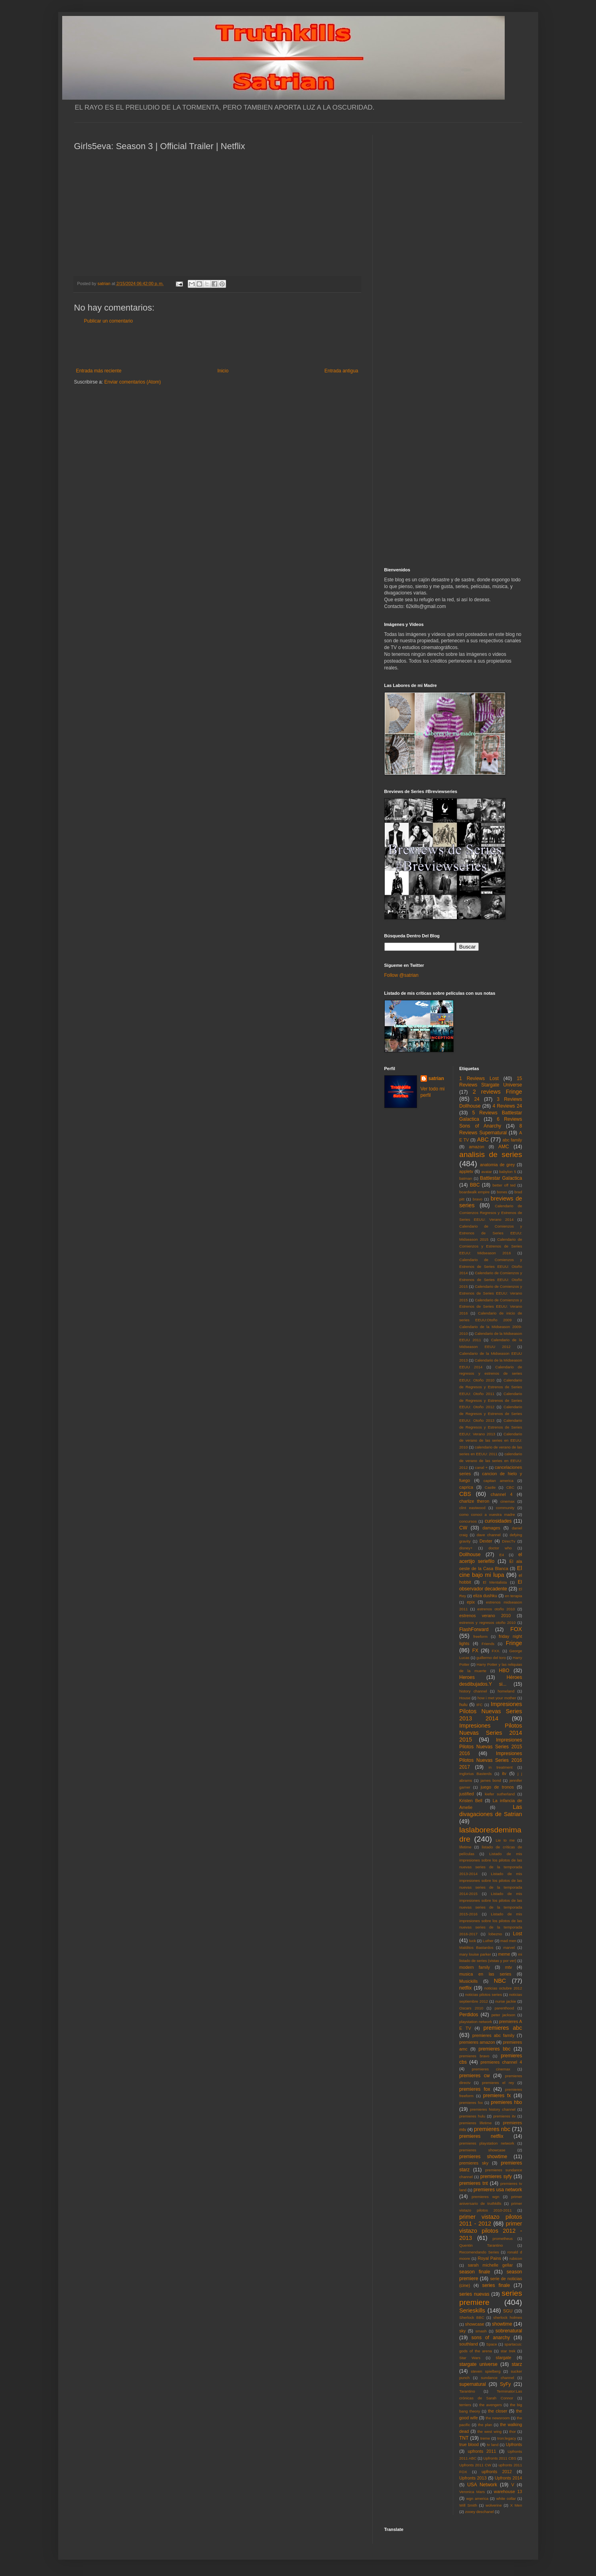 Image resolution: width=596 pixels, height=2576 pixels. What do you see at coordinates (495, 1582) in the screenshot?
I see `El Mentalista` at bounding box center [495, 1582].